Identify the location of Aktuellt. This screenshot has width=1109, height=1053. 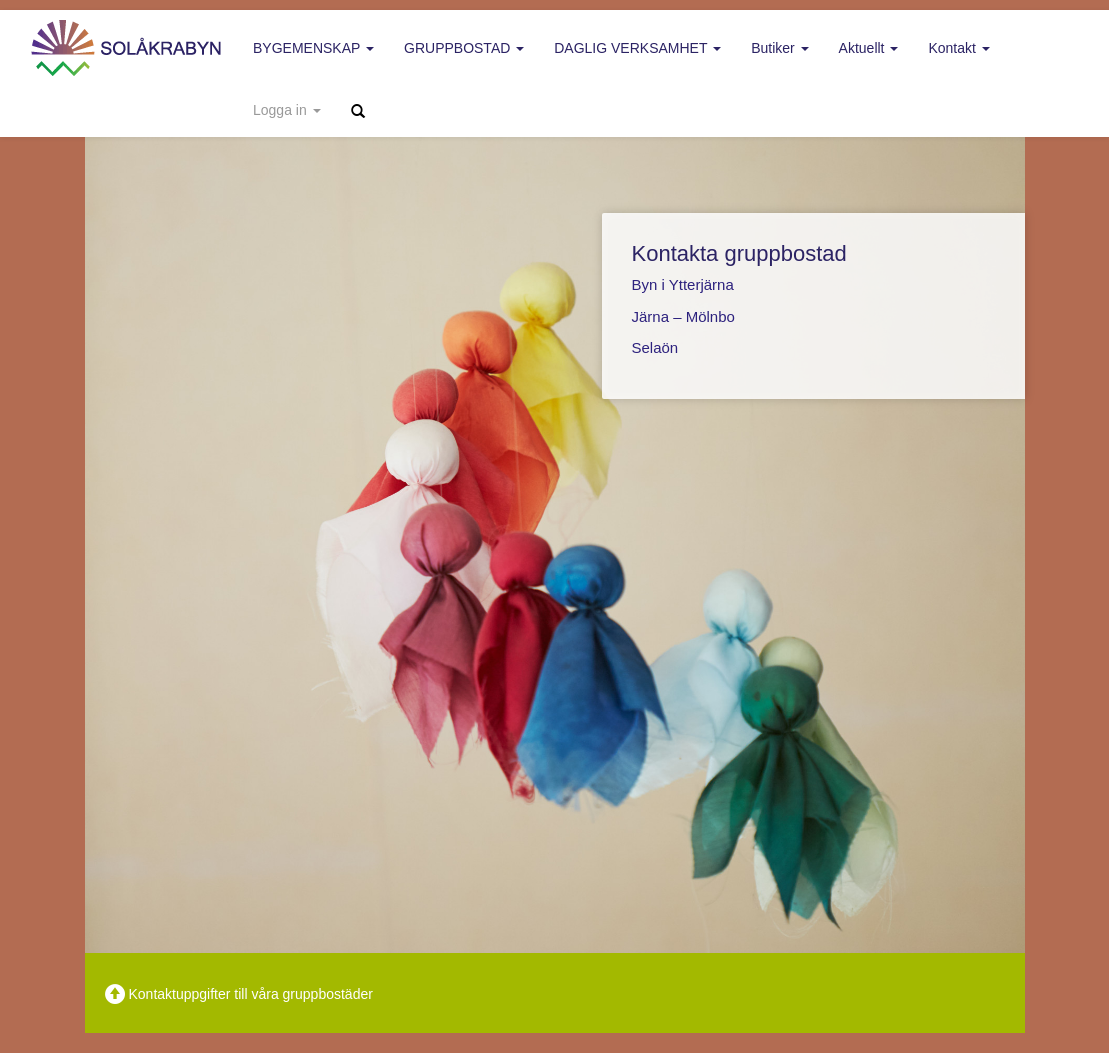
(869, 48).